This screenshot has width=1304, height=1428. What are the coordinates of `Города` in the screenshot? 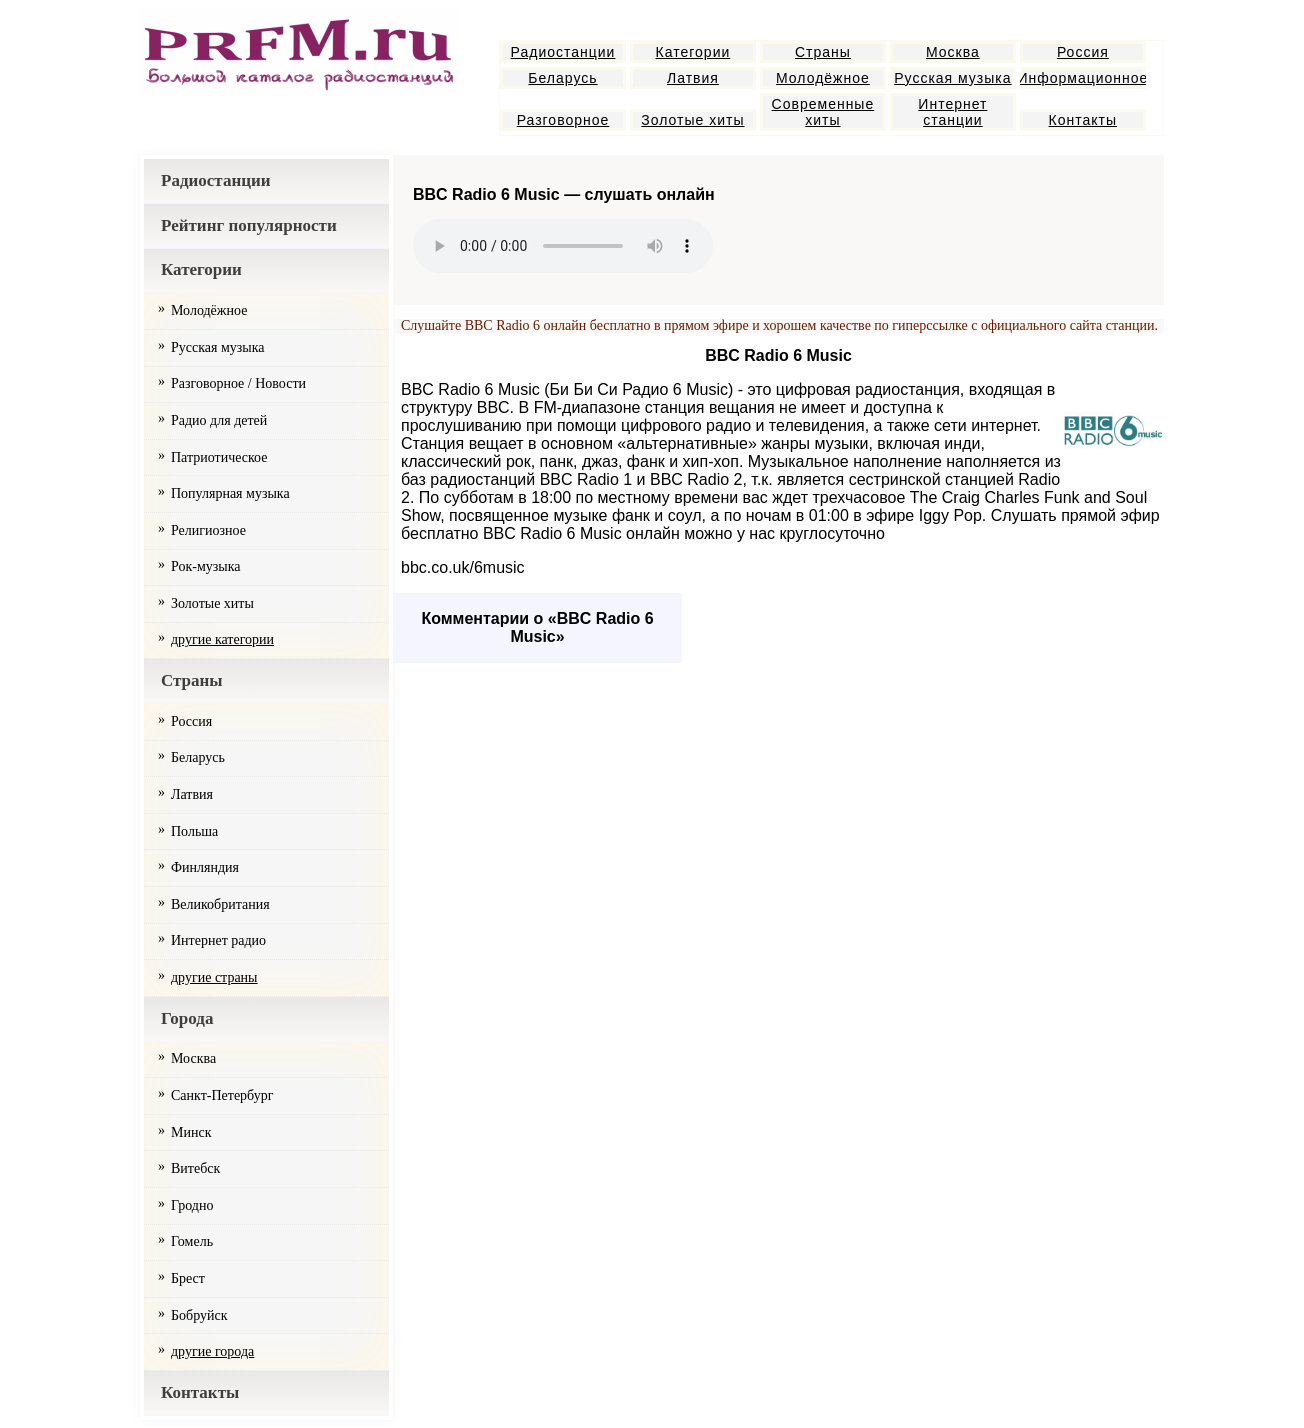 It's located at (187, 1018).